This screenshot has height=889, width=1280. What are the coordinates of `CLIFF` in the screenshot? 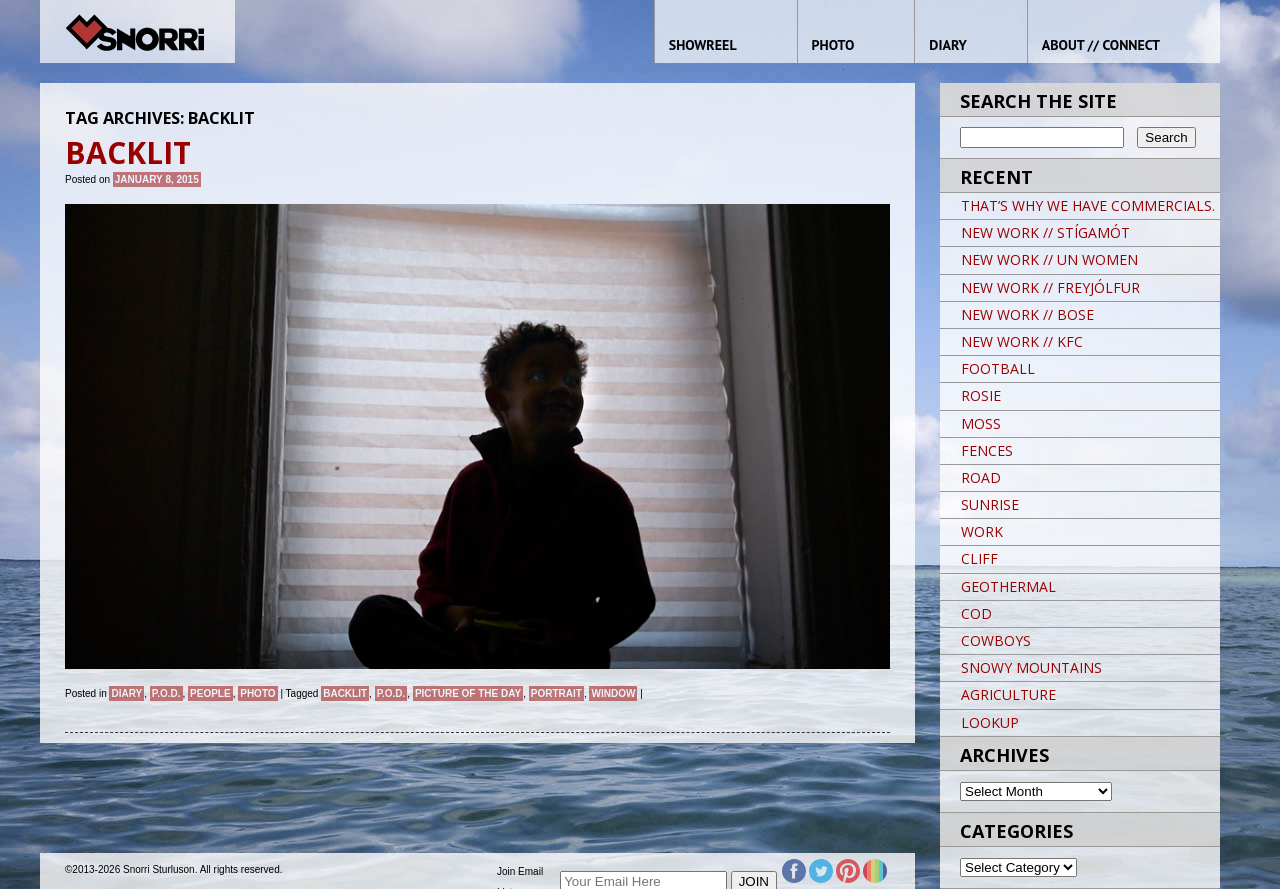 It's located at (979, 558).